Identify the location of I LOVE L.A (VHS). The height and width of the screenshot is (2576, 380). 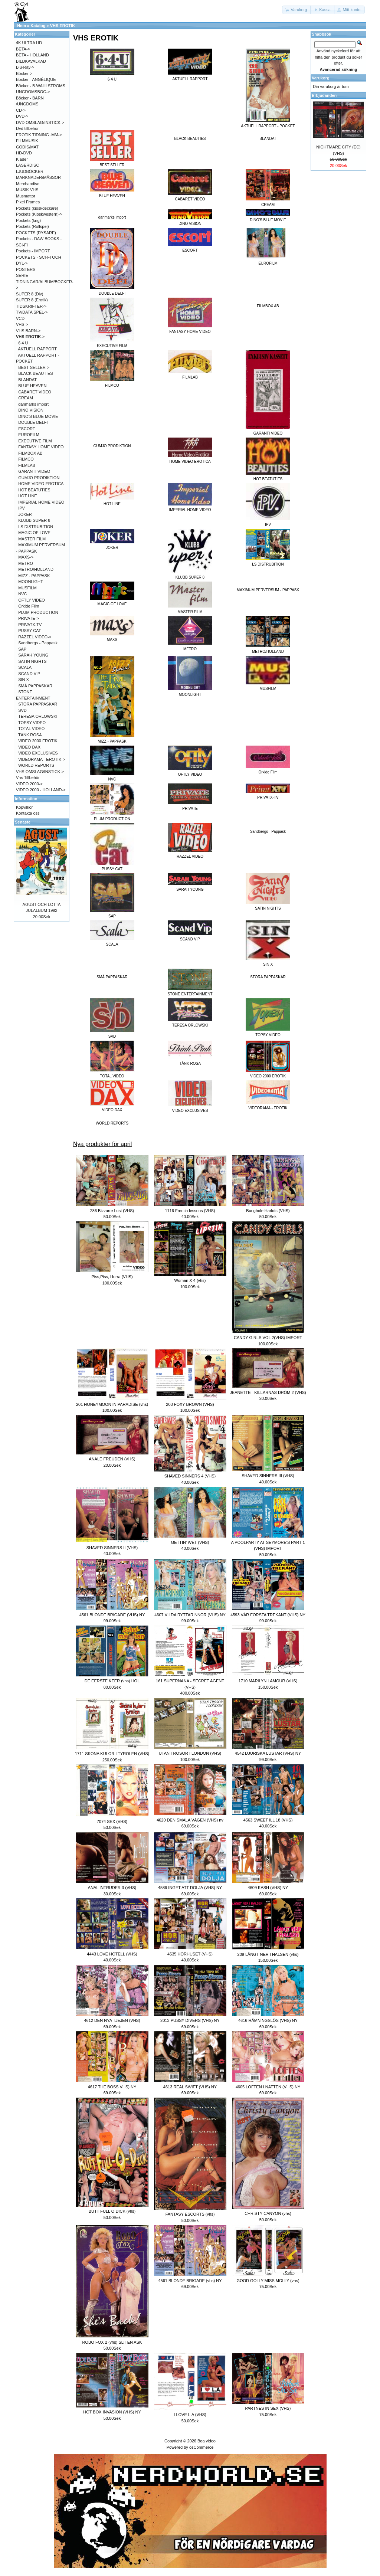
(190, 2414).